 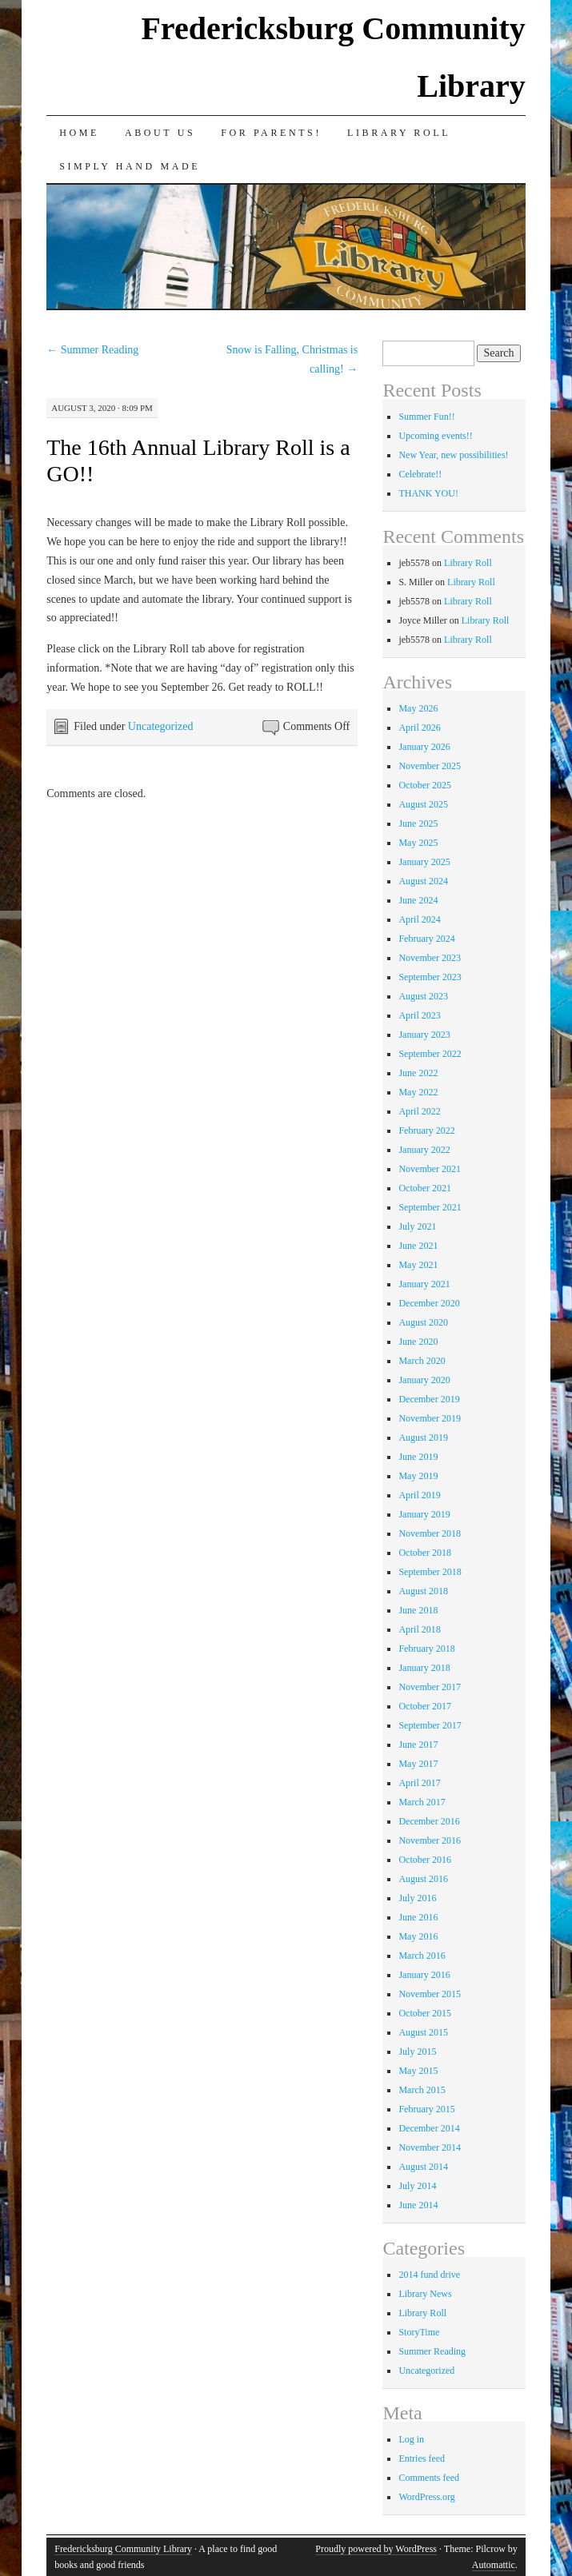 What do you see at coordinates (429, 1840) in the screenshot?
I see `November 2016` at bounding box center [429, 1840].